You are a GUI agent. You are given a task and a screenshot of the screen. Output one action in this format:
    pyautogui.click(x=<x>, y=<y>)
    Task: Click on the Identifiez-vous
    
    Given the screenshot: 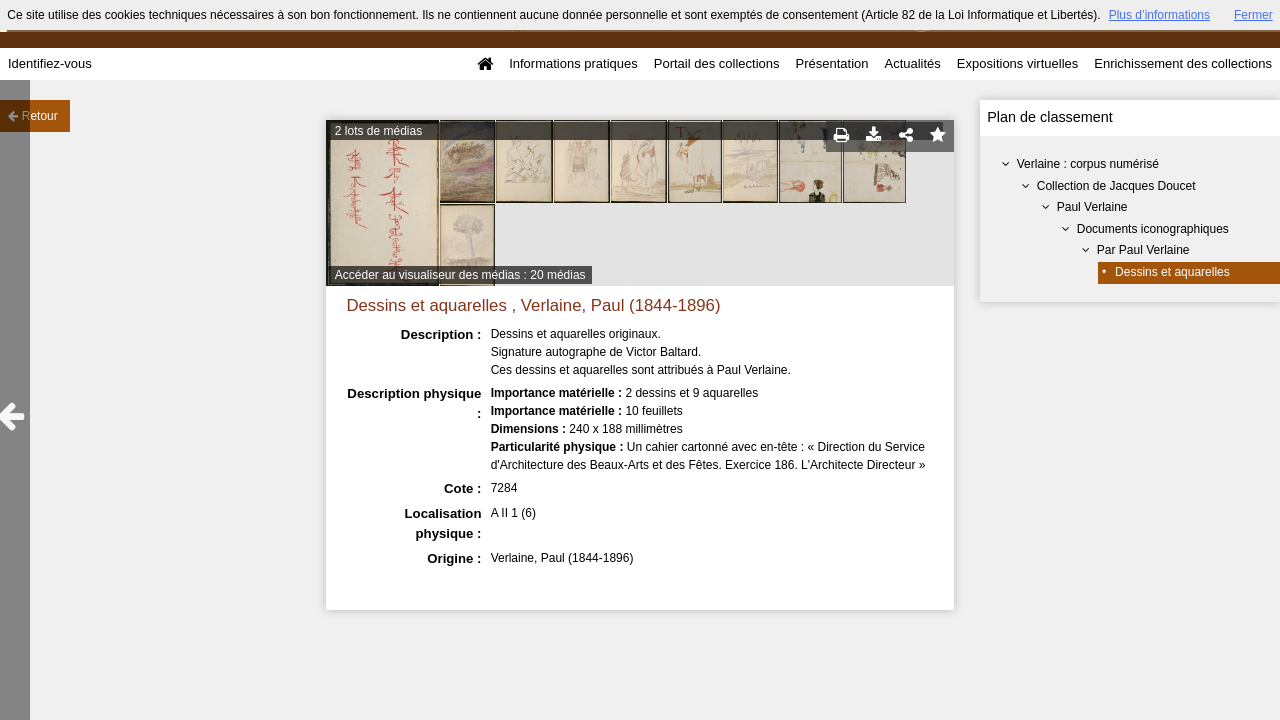 What is the action you would take?
    pyautogui.click(x=50, y=63)
    